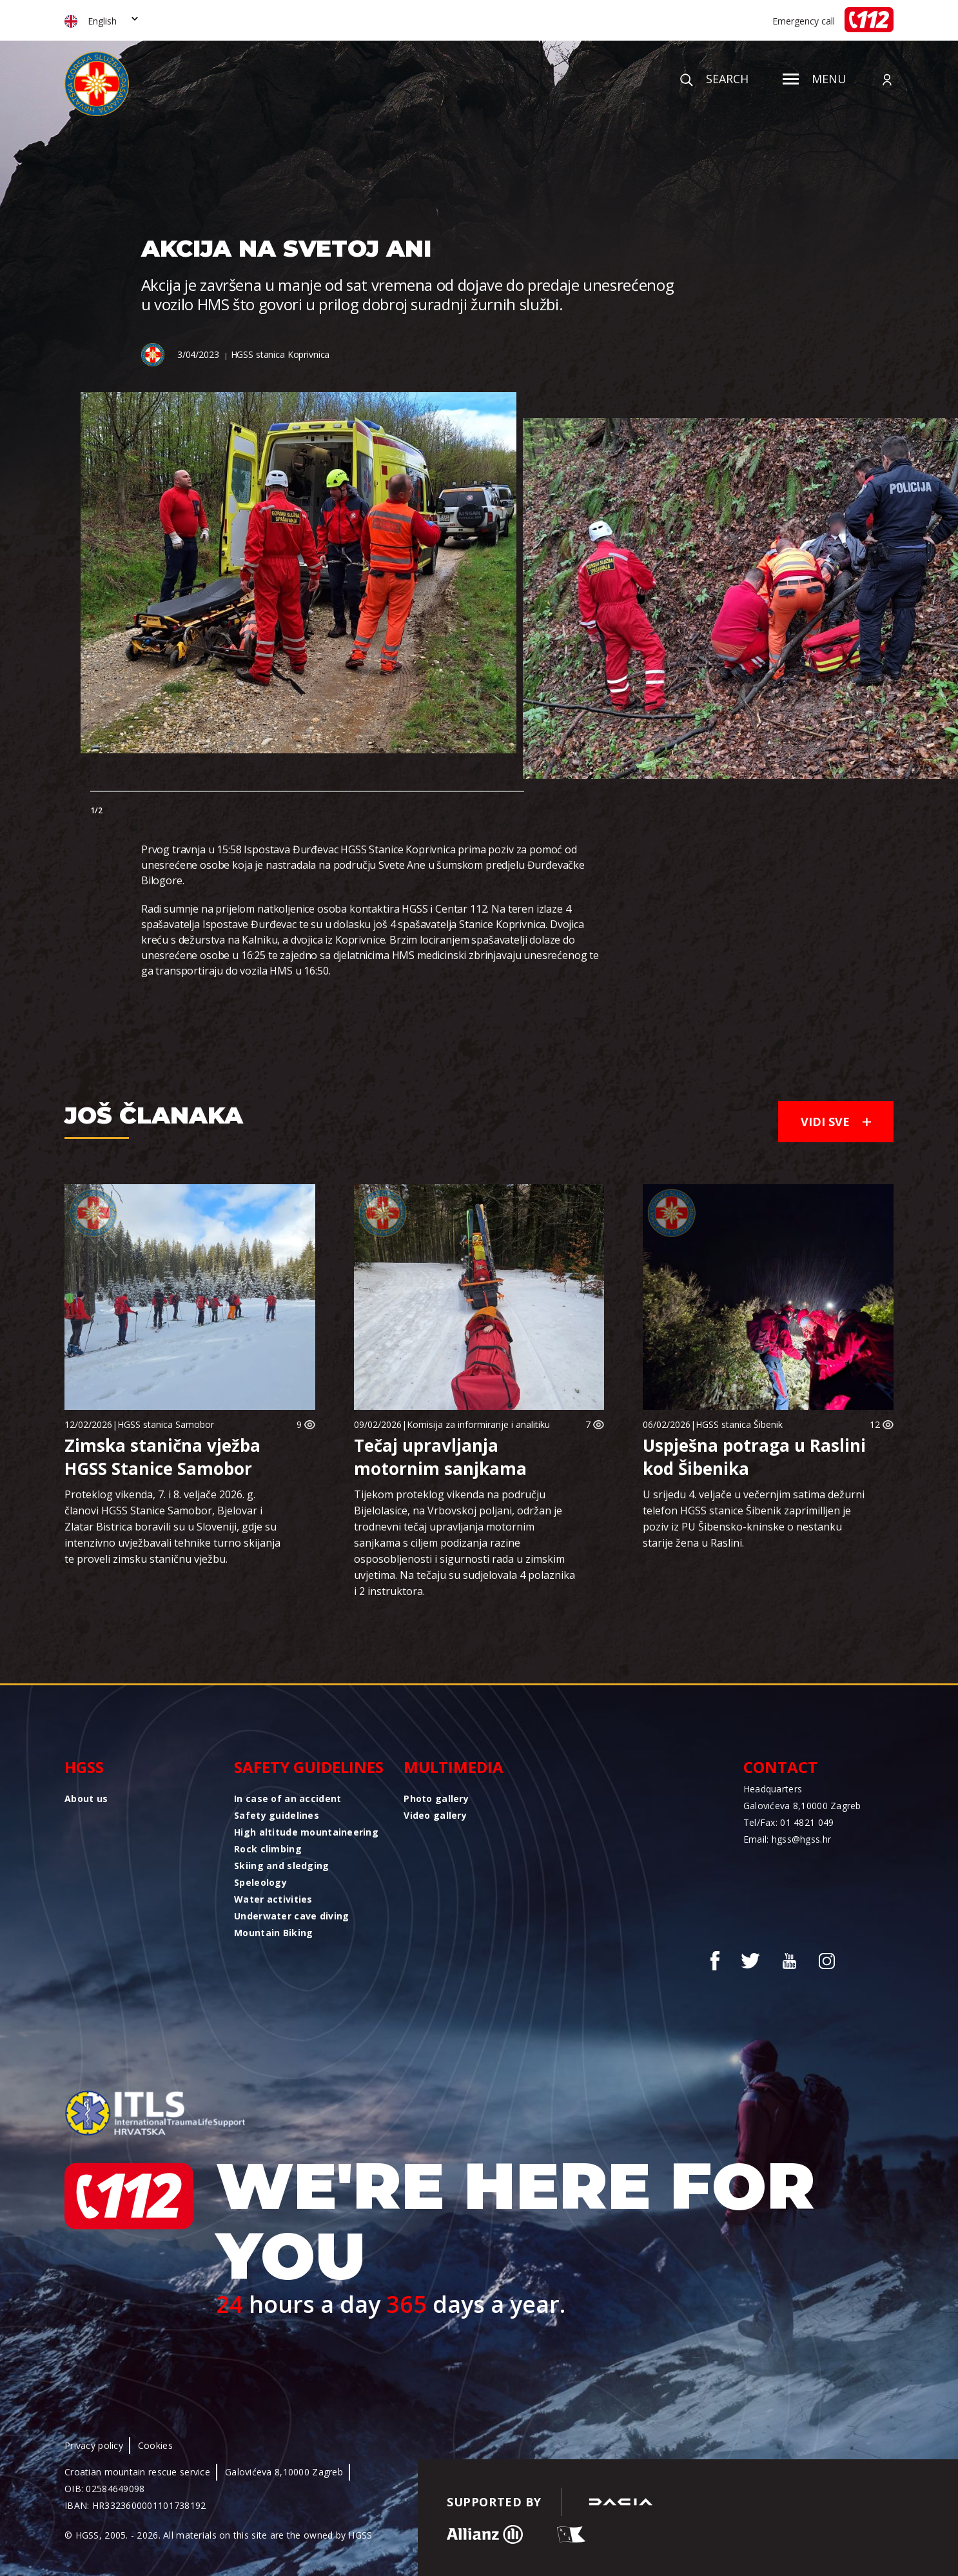 Image resolution: width=958 pixels, height=2576 pixels. I want to click on HGSS stanica Šibenik, so click(739, 1424).